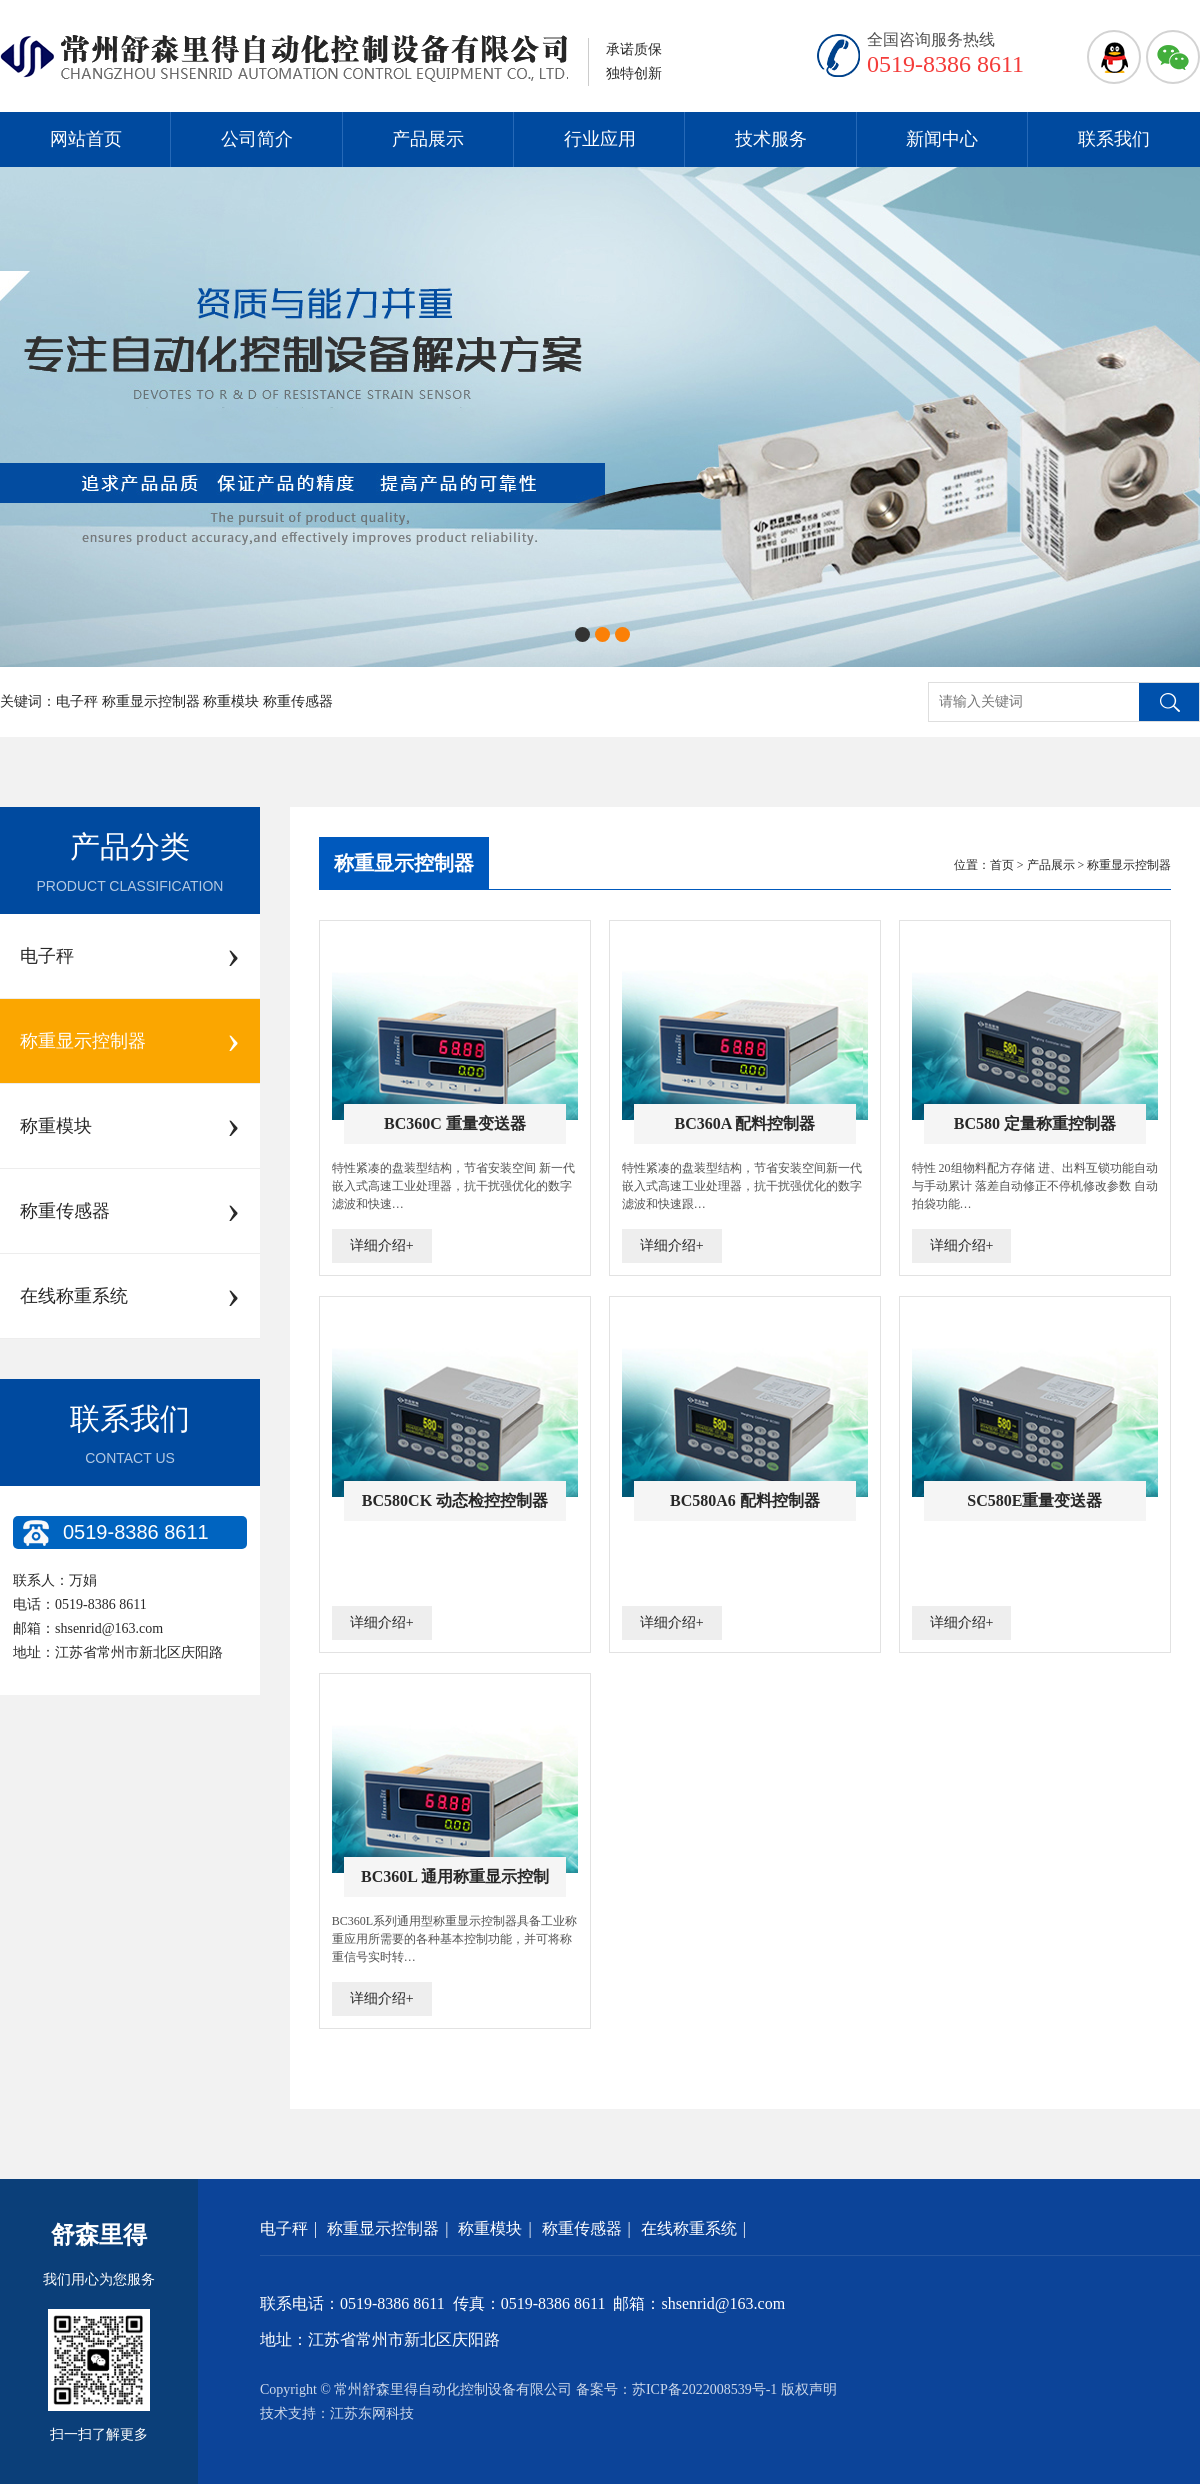 Image resolution: width=1200 pixels, height=2484 pixels. I want to click on BC360C 重量变送器, so click(455, 1123).